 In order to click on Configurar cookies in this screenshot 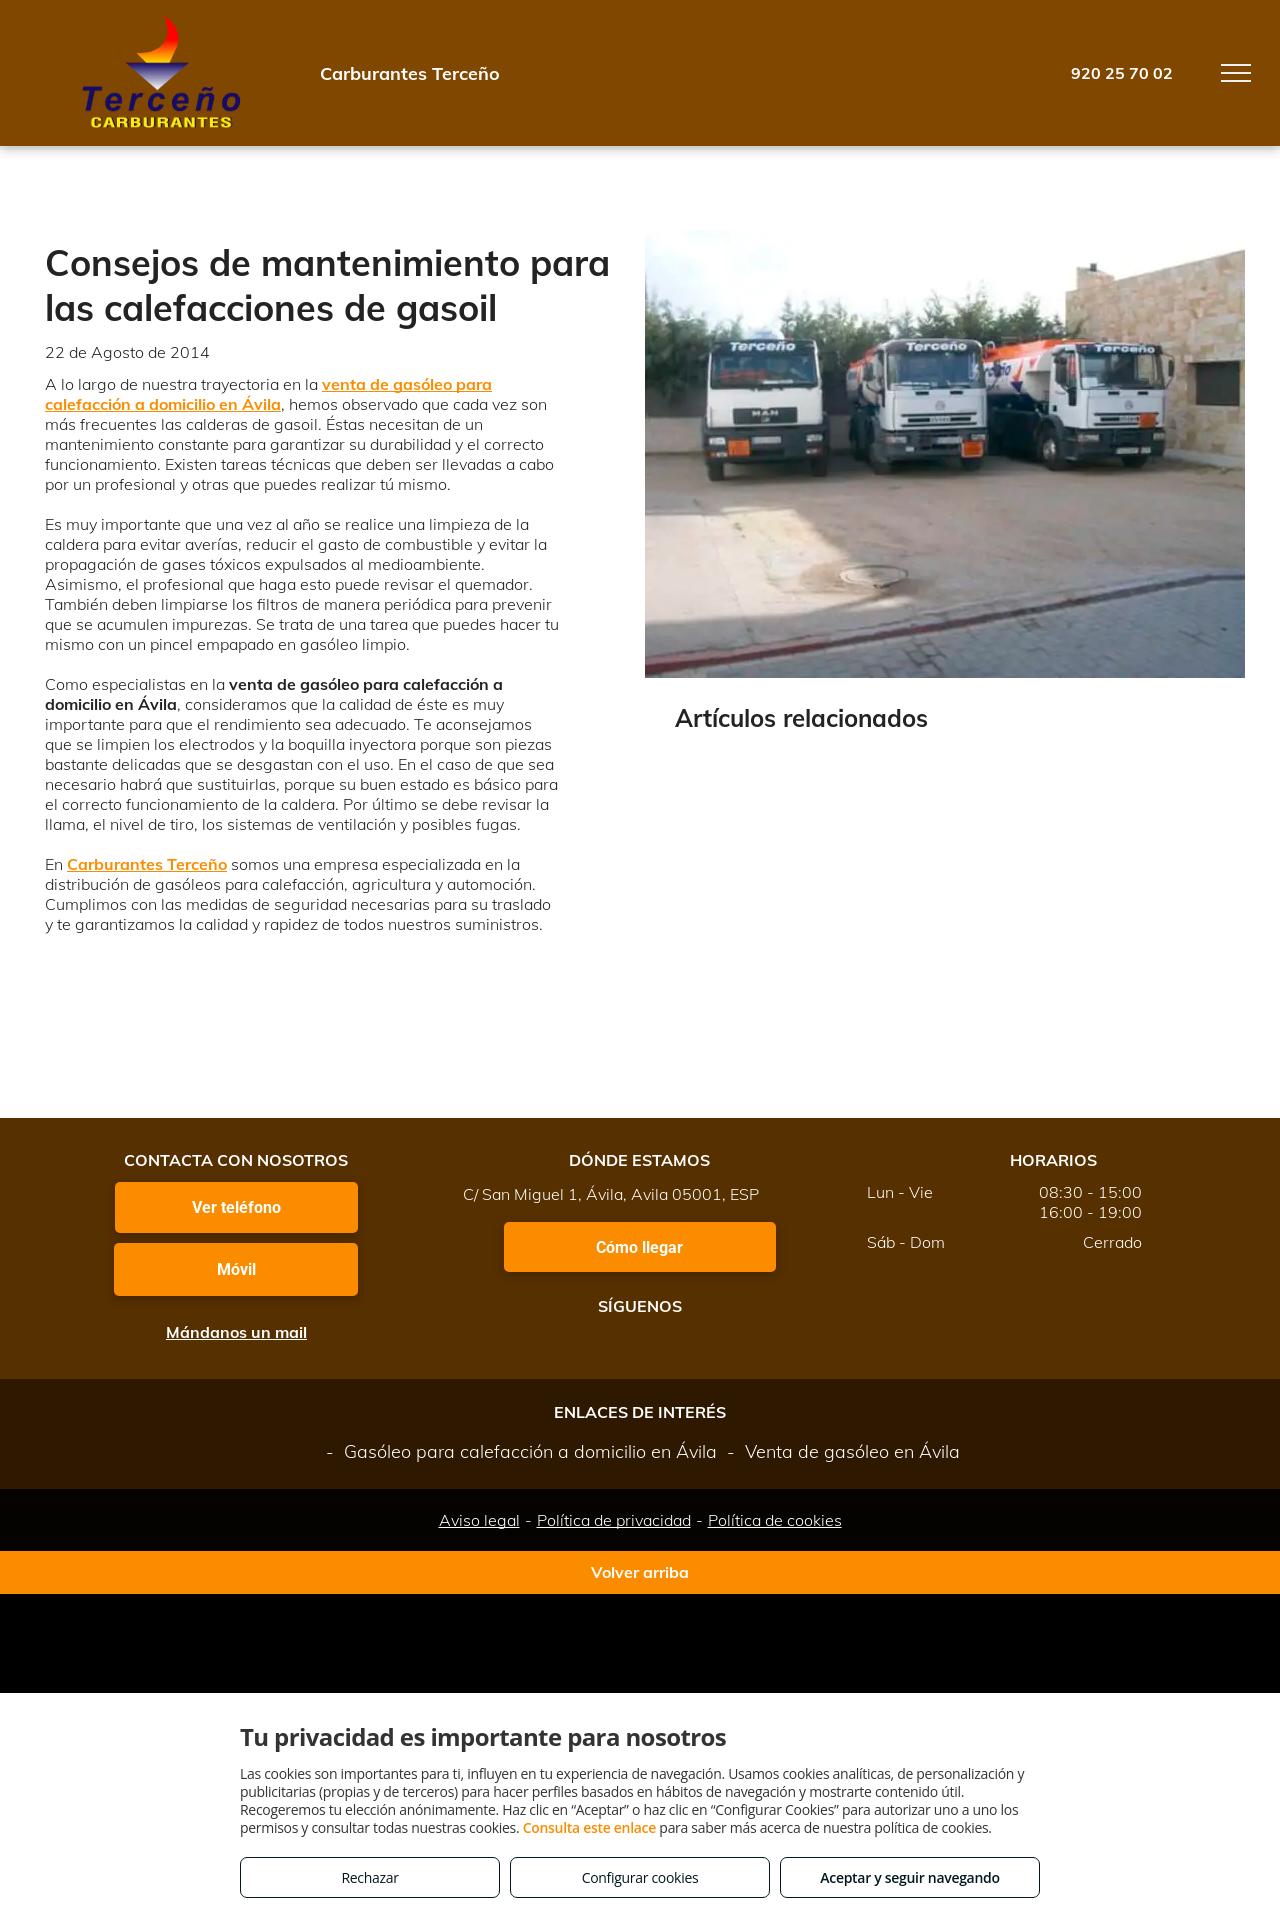, I will do `click(640, 1877)`.